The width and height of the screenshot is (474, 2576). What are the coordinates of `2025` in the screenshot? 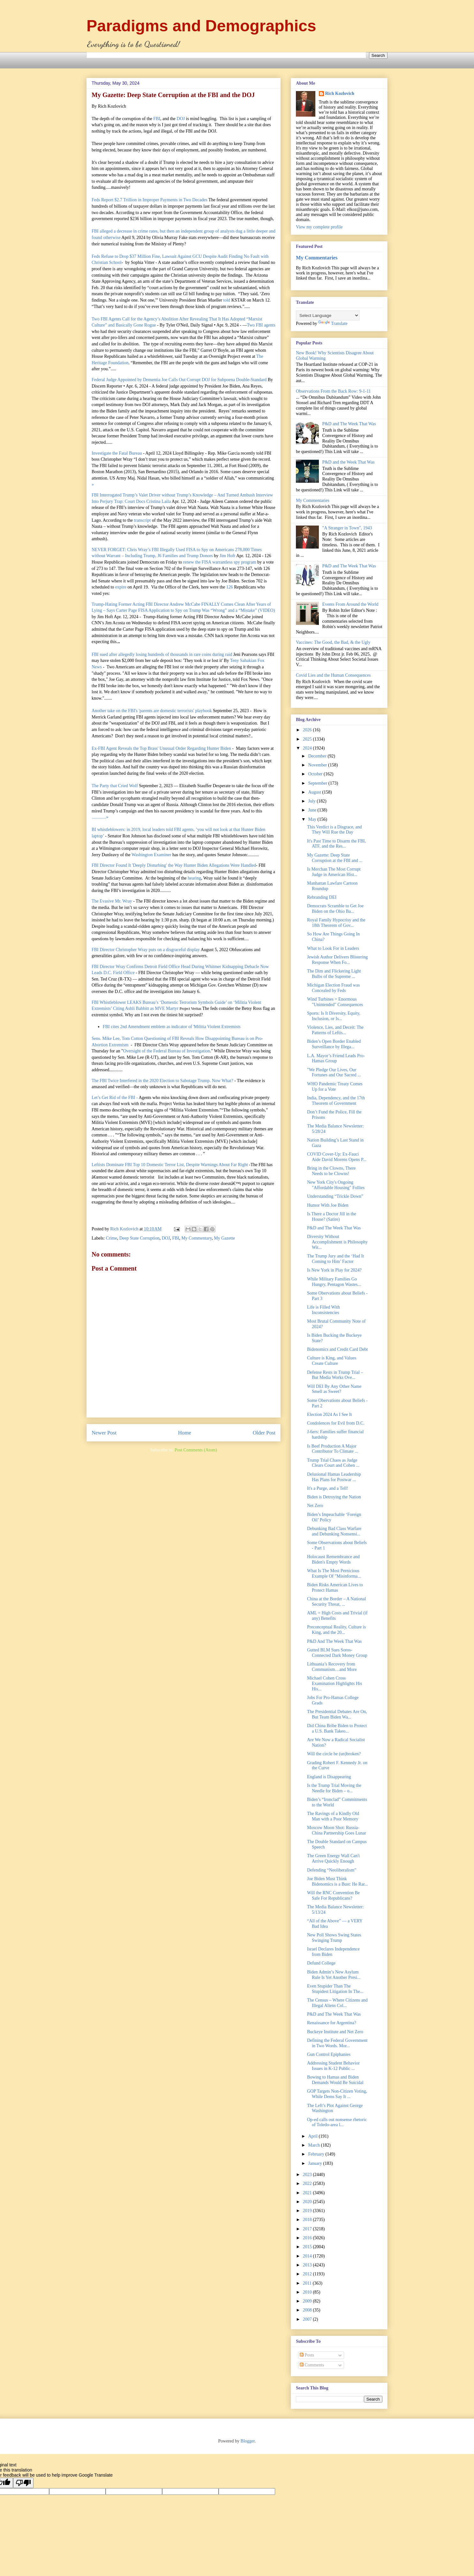 It's located at (308, 739).